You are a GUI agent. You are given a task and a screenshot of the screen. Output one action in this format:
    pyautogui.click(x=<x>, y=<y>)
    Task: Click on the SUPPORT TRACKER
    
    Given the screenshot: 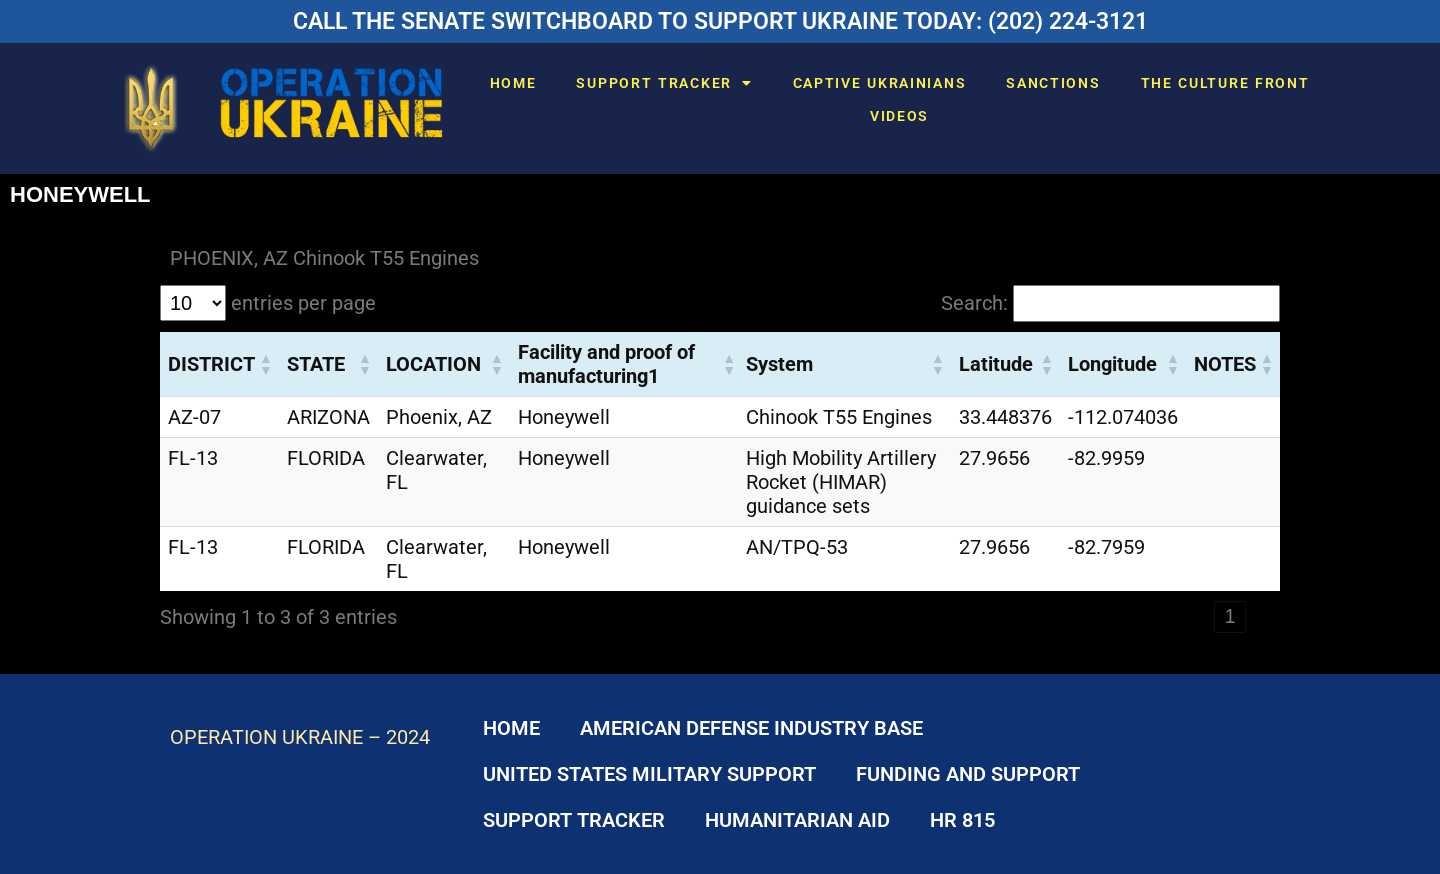 What is the action you would take?
    pyautogui.click(x=664, y=83)
    